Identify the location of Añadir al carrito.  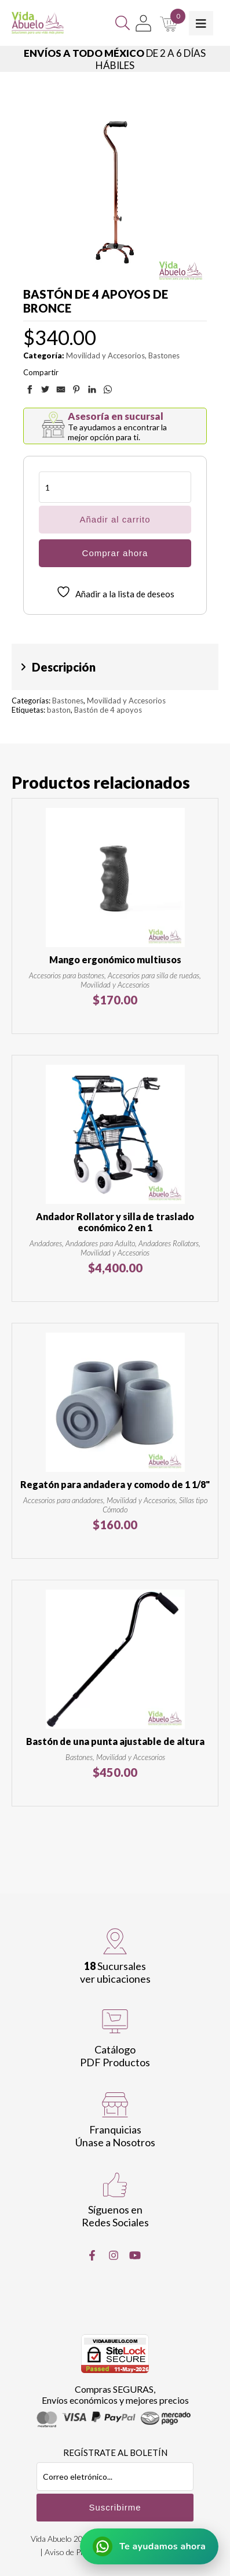
(114, 519).